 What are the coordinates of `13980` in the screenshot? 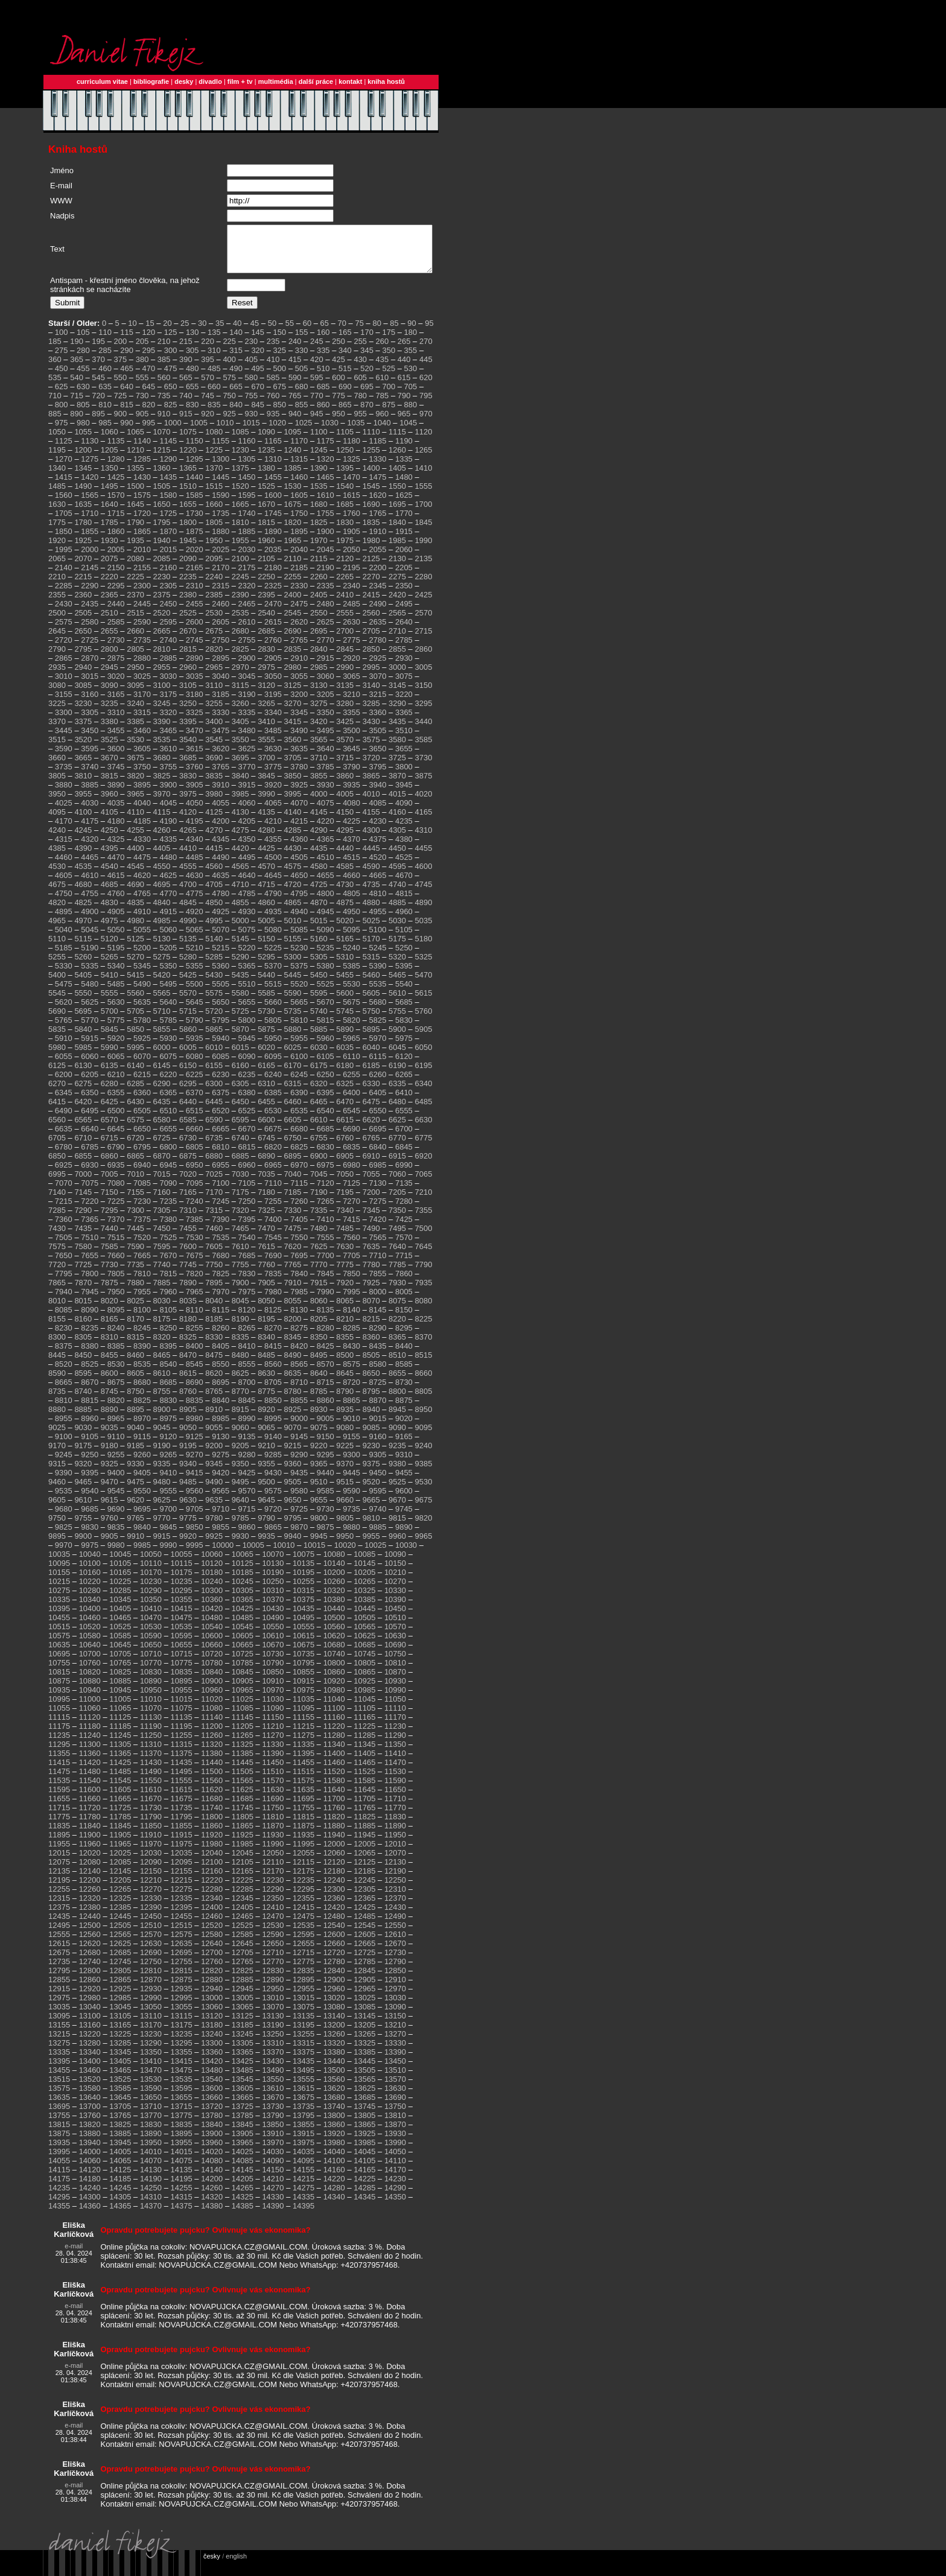 It's located at (334, 2151).